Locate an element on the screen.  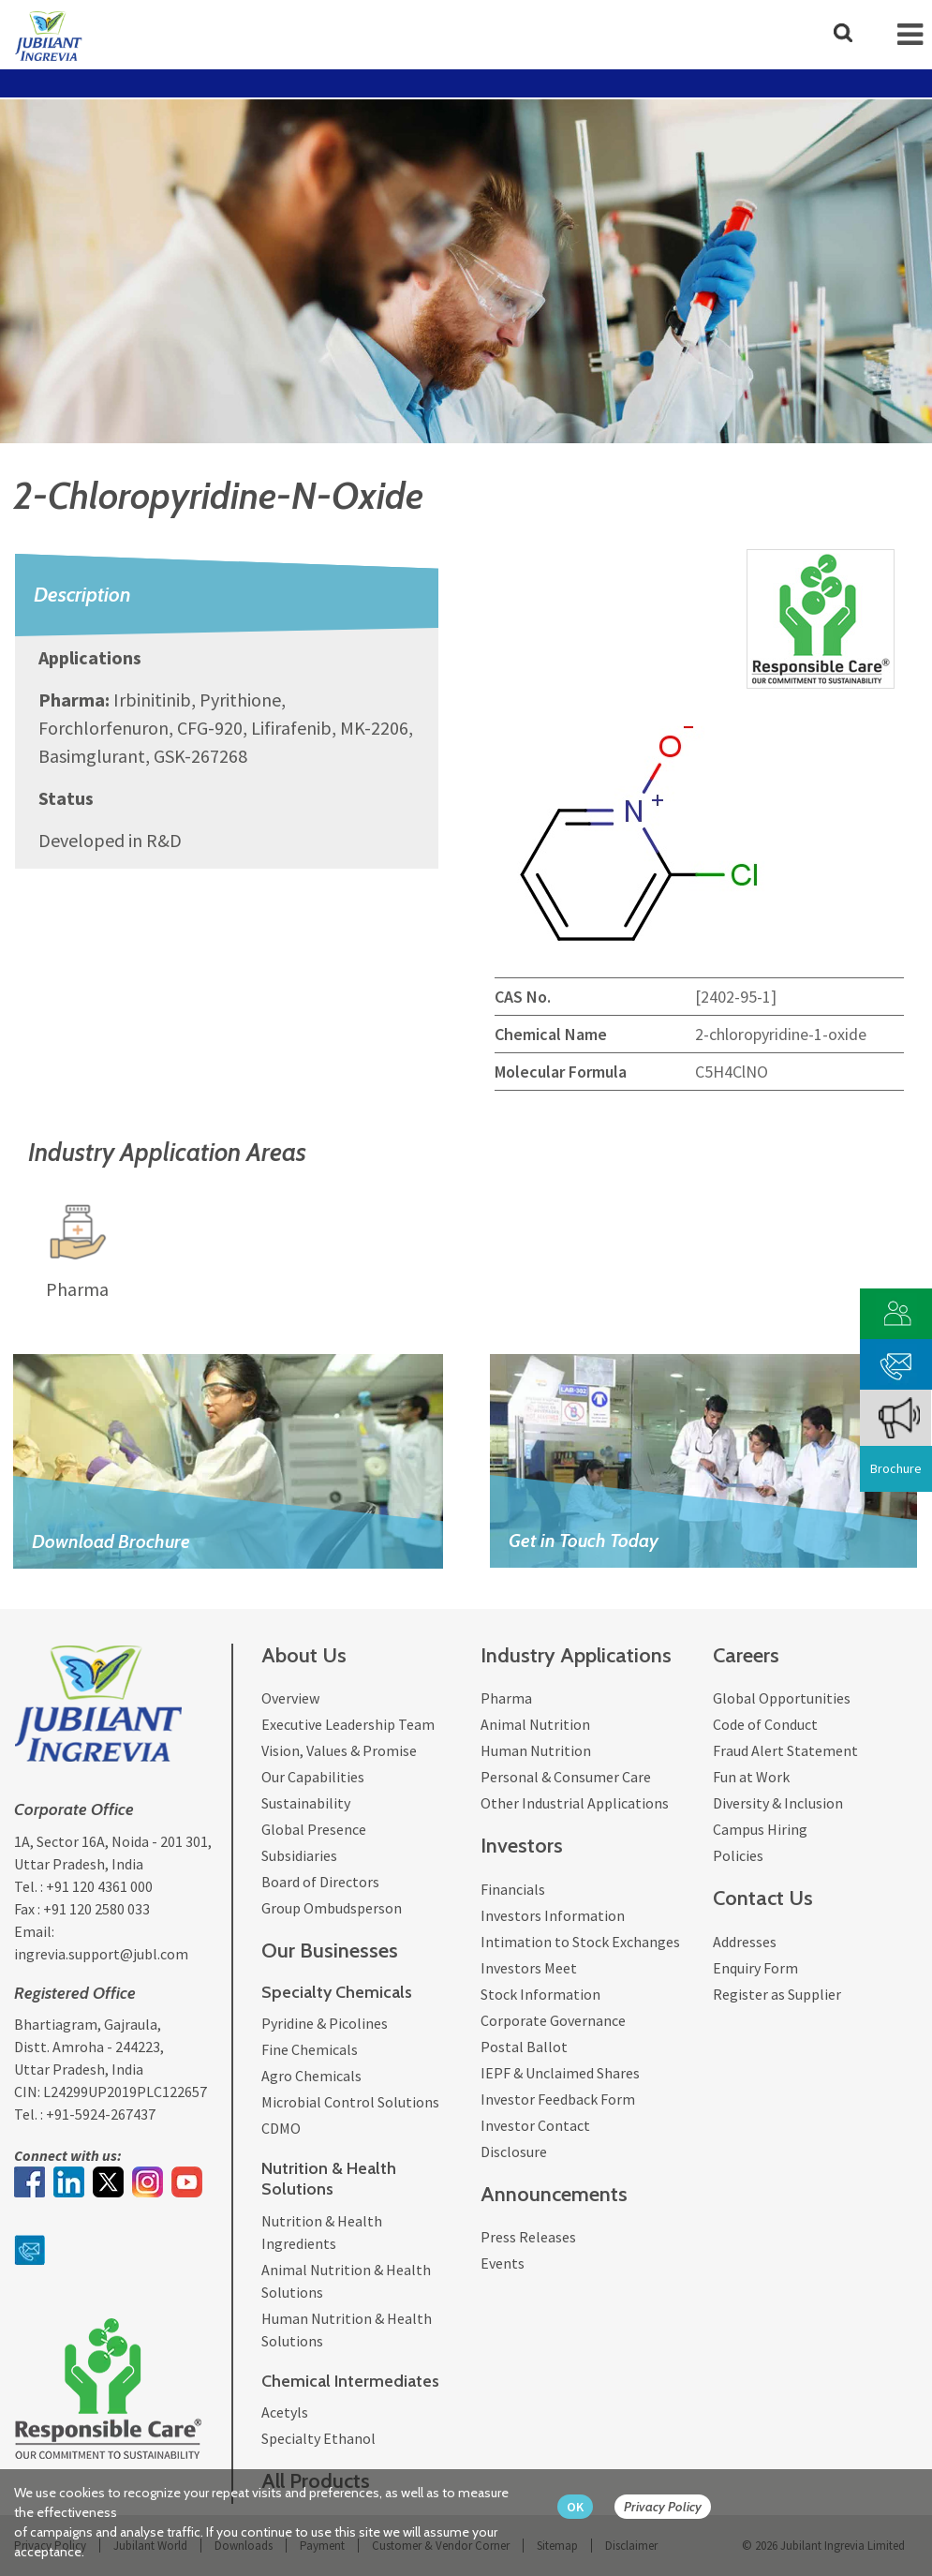
Campus Hiring is located at coordinates (760, 1829).